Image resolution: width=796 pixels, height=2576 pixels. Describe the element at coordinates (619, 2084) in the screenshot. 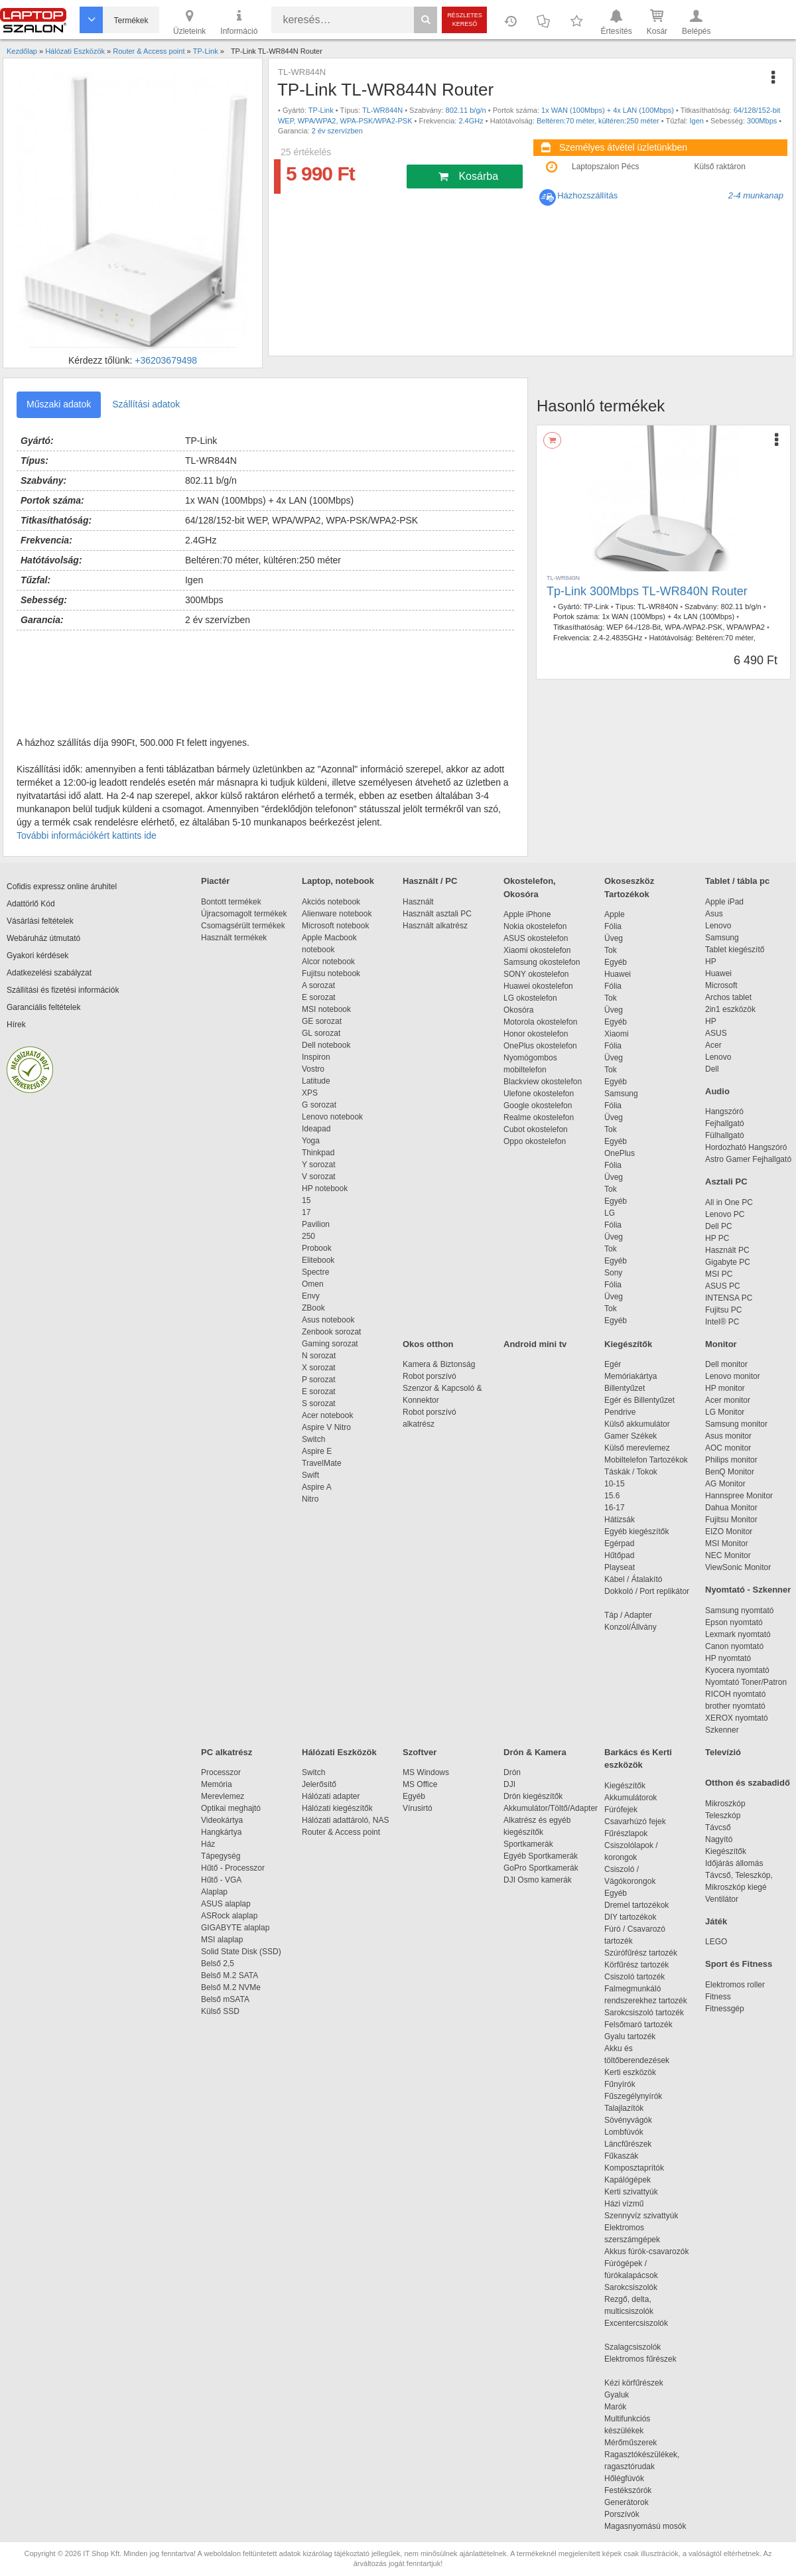

I see `Fűnyírók` at that location.